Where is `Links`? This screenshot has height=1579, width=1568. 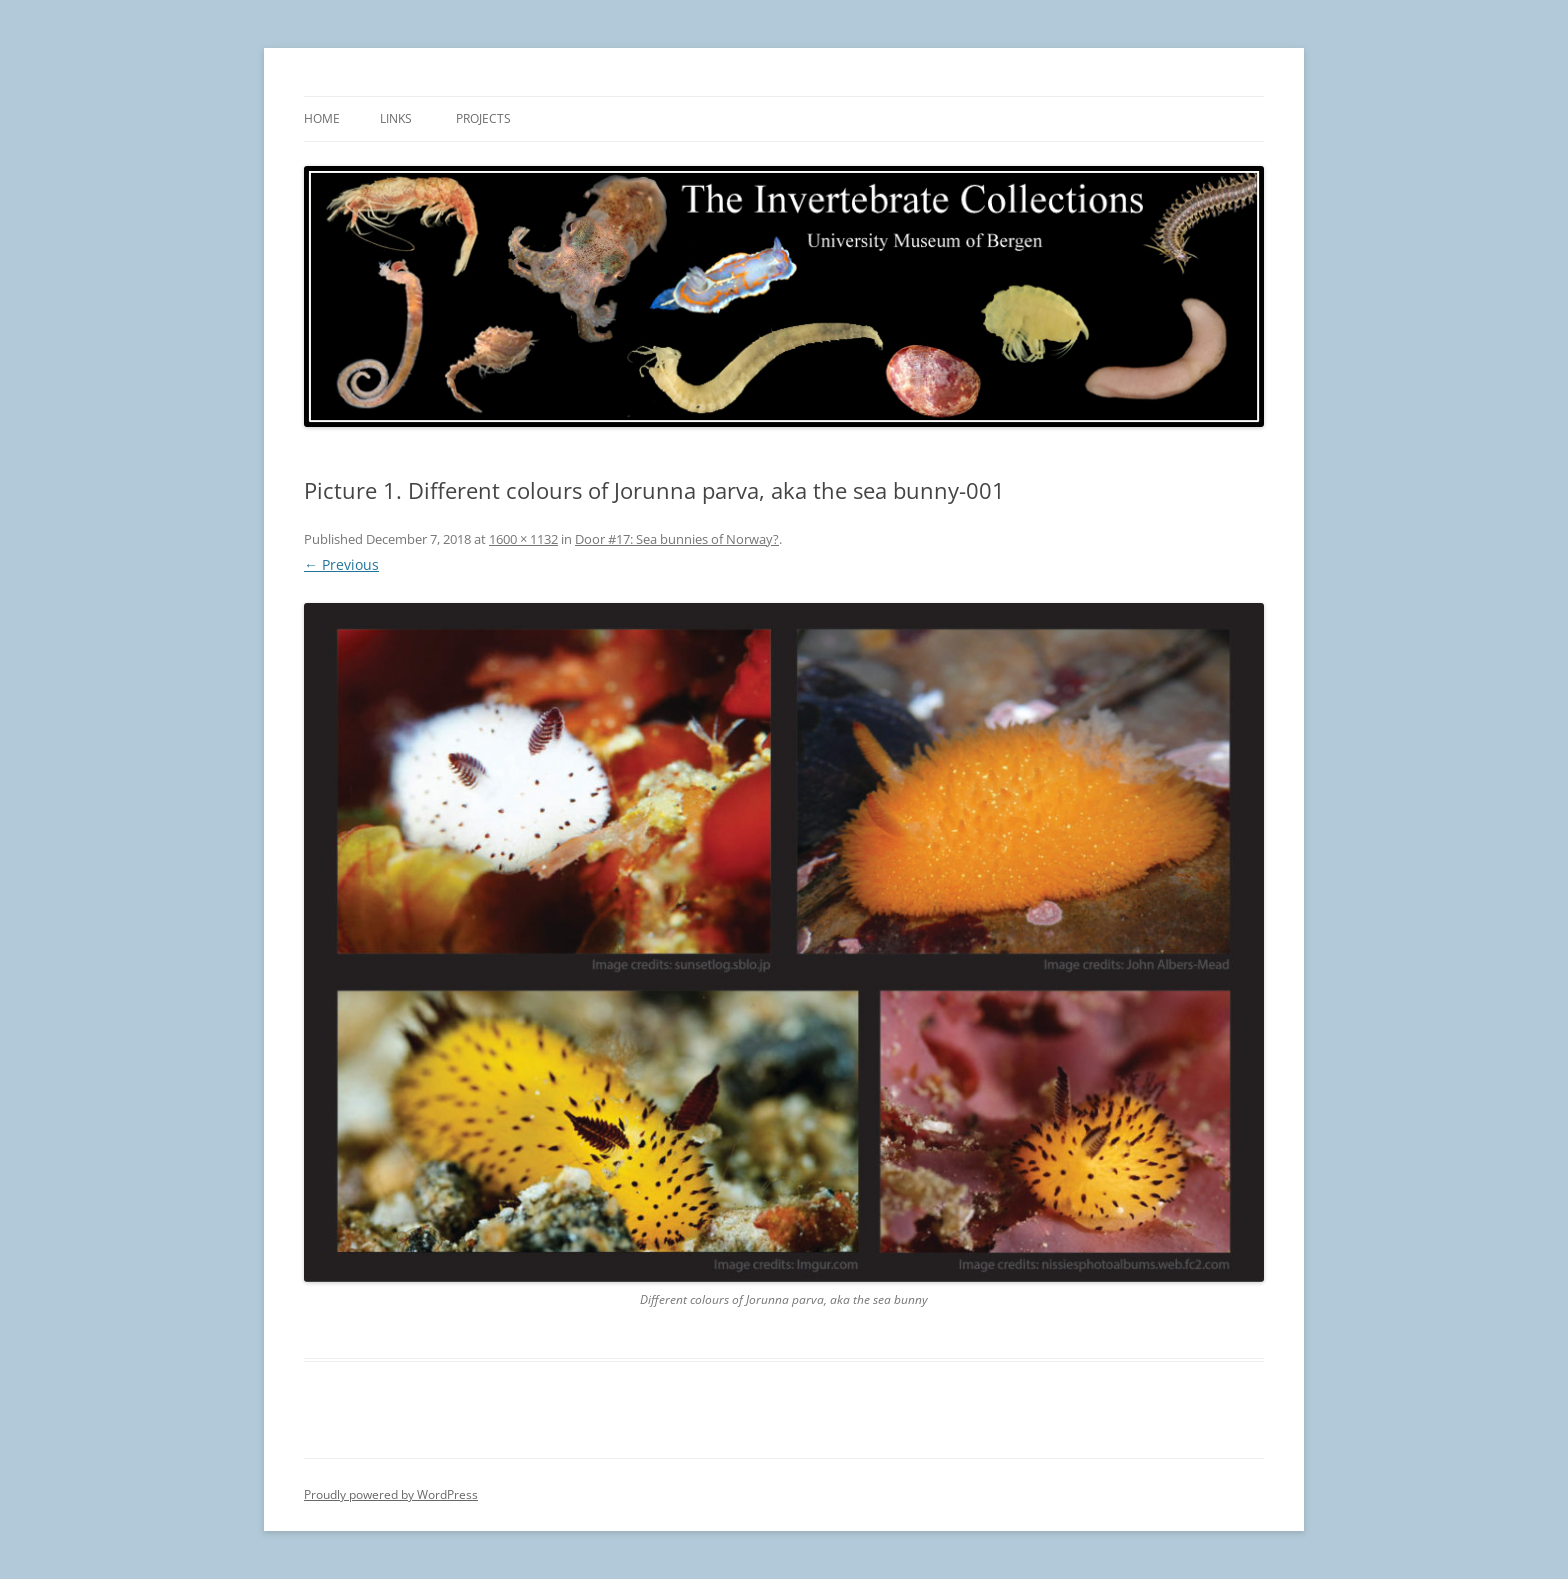 Links is located at coordinates (396, 118).